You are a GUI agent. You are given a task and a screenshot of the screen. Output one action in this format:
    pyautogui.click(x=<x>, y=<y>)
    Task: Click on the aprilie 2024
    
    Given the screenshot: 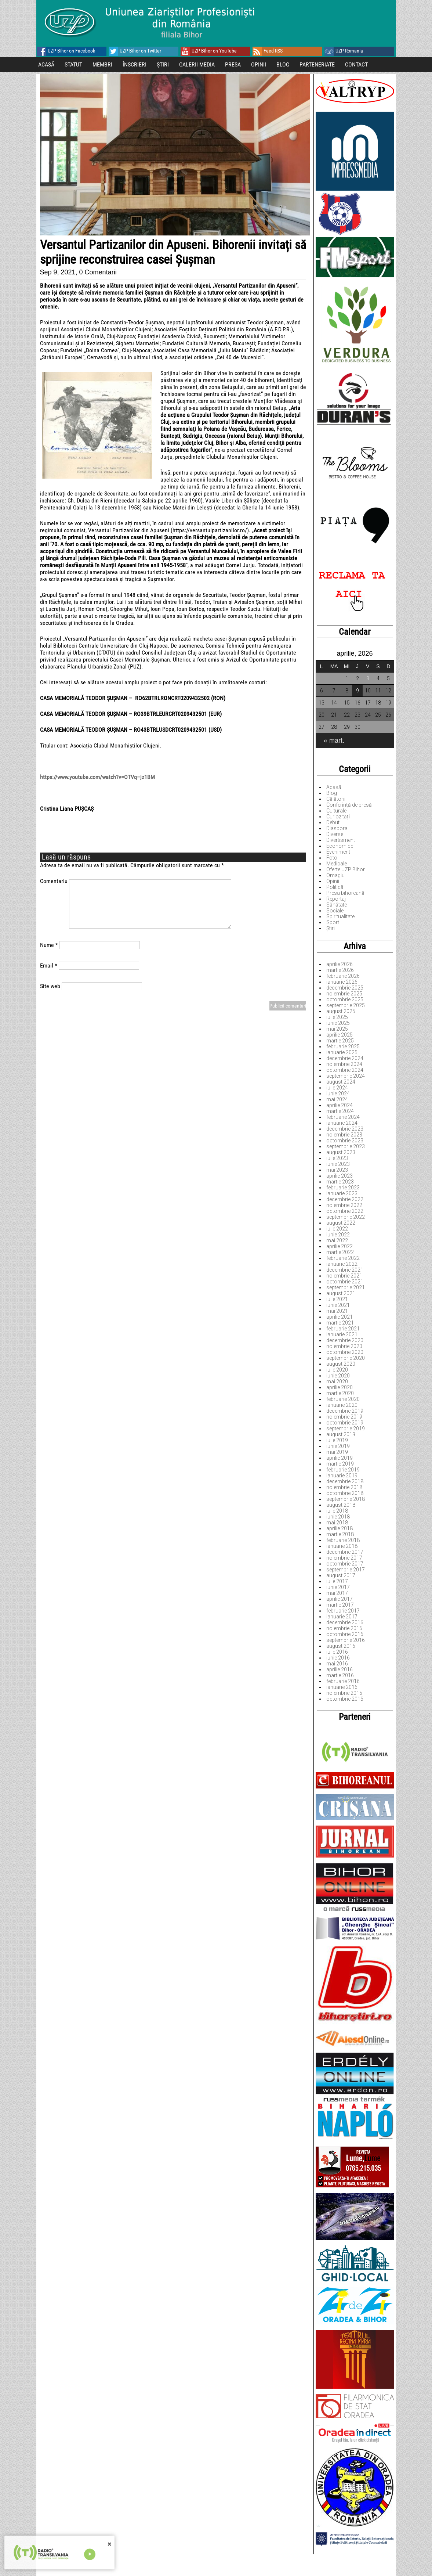 What is the action you would take?
    pyautogui.click(x=339, y=1105)
    